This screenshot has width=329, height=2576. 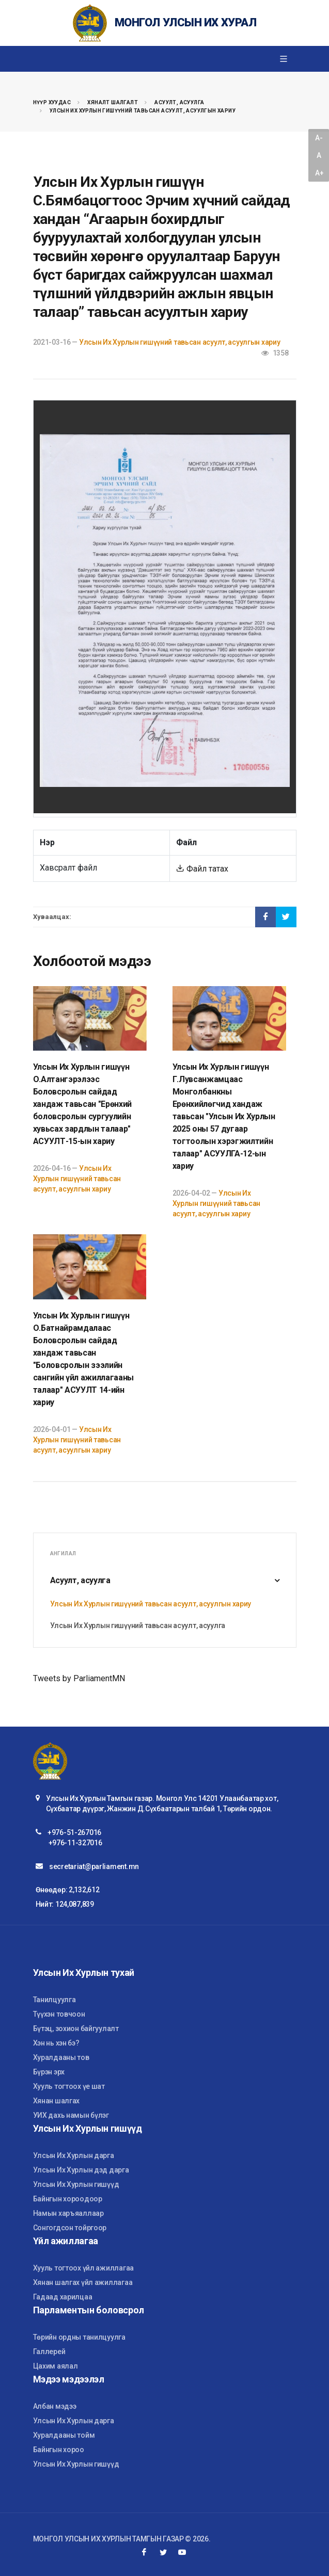 I want to click on Төрийн ордны танилцуулга, so click(x=79, y=2337).